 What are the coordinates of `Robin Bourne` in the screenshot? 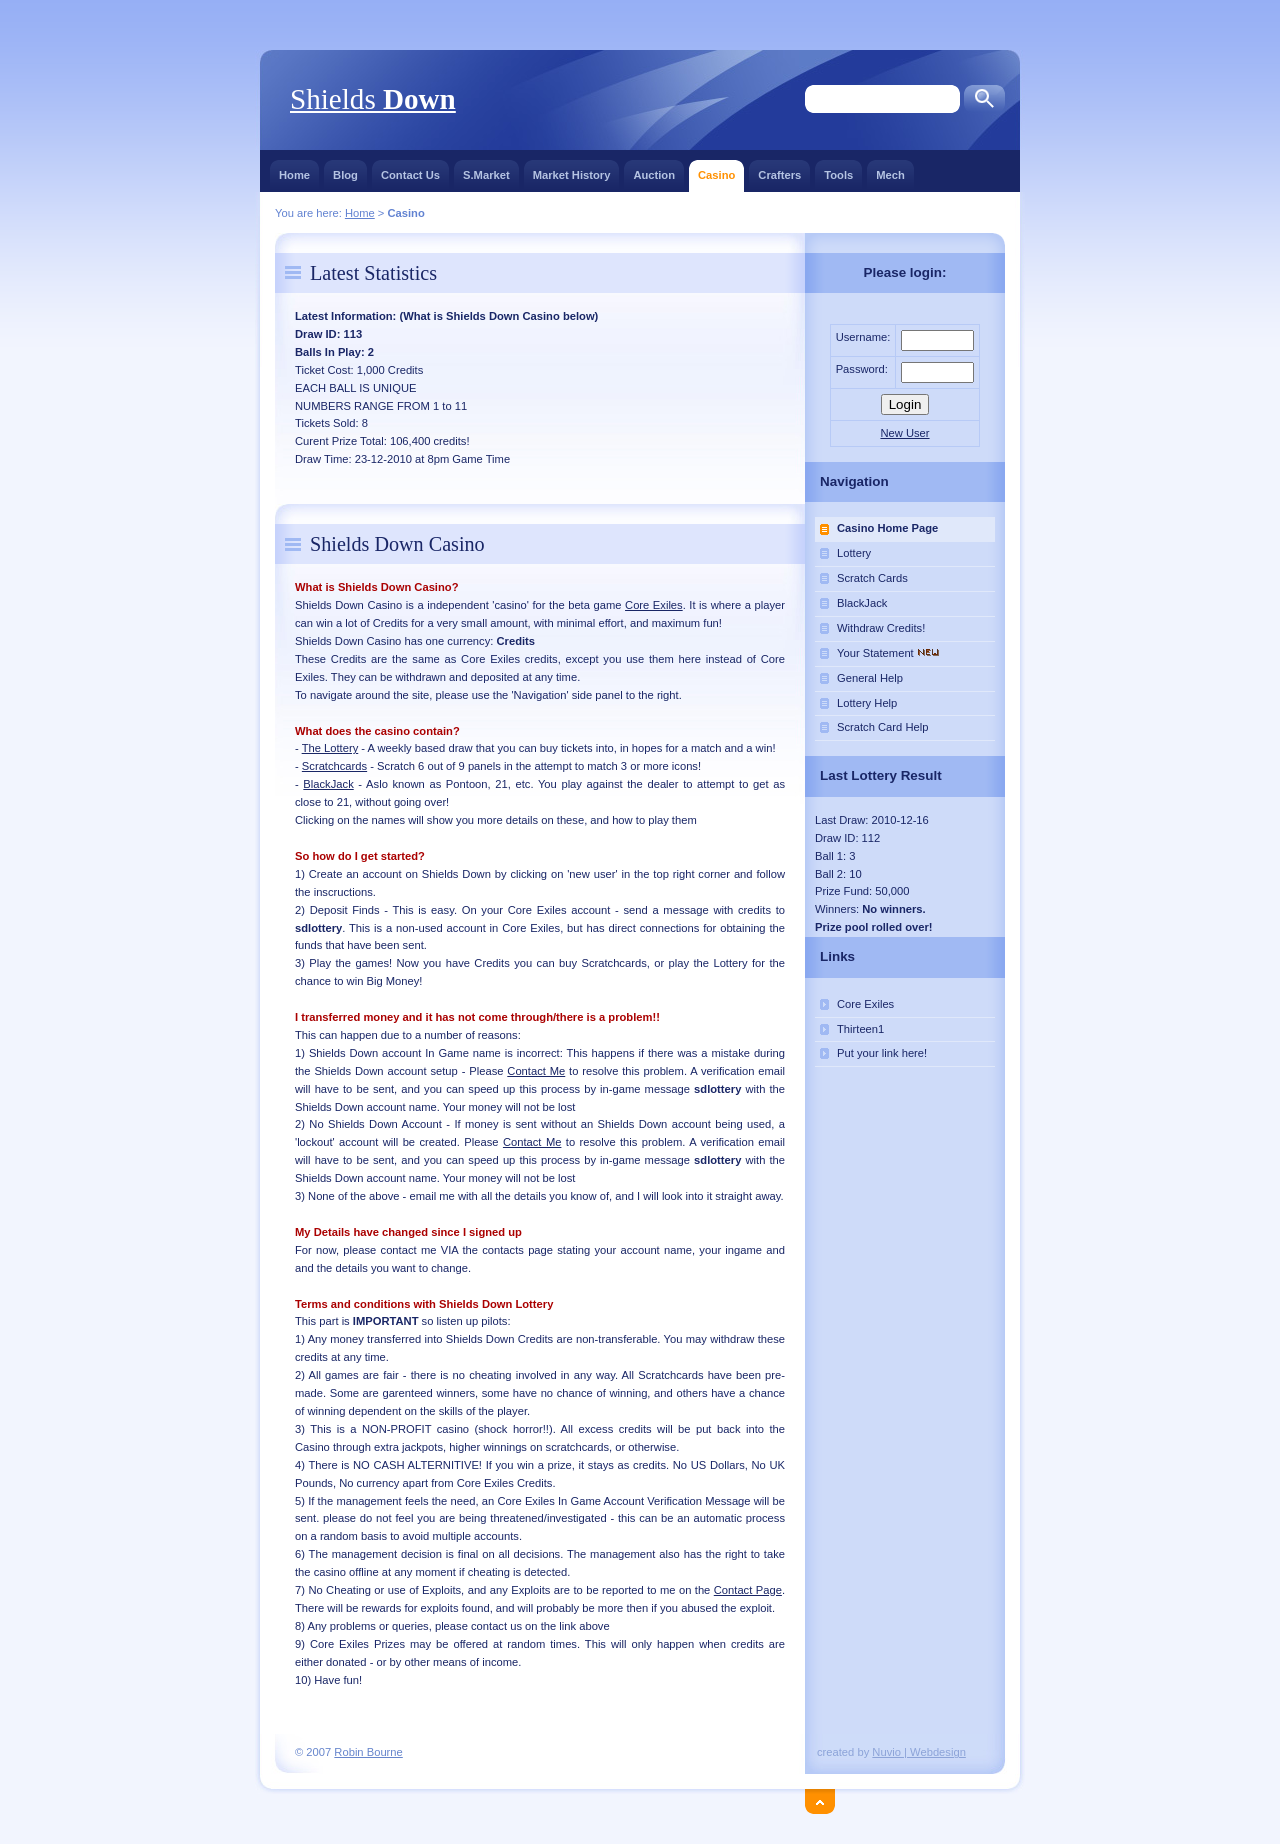 It's located at (368, 1752).